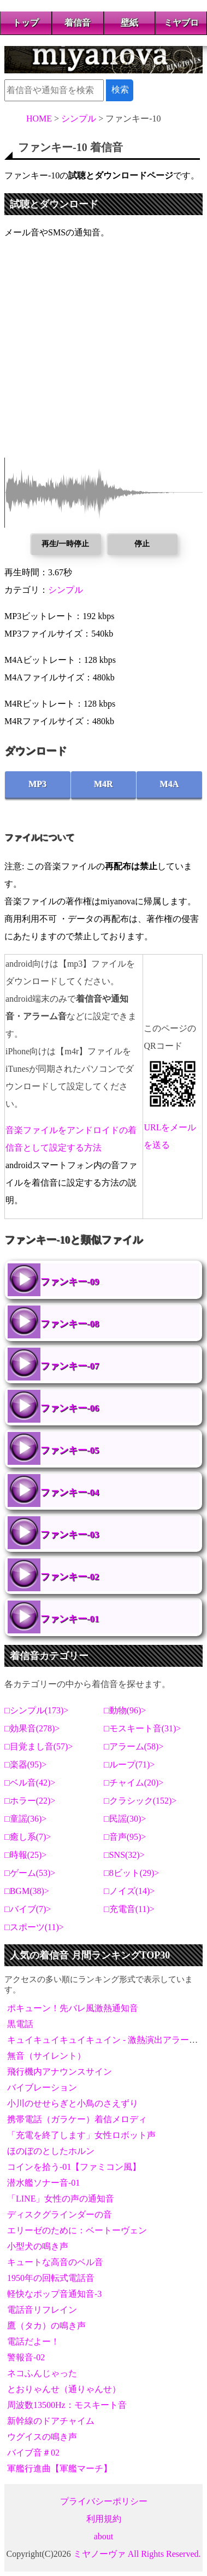 This screenshot has height=2576, width=207. What do you see at coordinates (37, 1710) in the screenshot?
I see `シンプル(173)` at bounding box center [37, 1710].